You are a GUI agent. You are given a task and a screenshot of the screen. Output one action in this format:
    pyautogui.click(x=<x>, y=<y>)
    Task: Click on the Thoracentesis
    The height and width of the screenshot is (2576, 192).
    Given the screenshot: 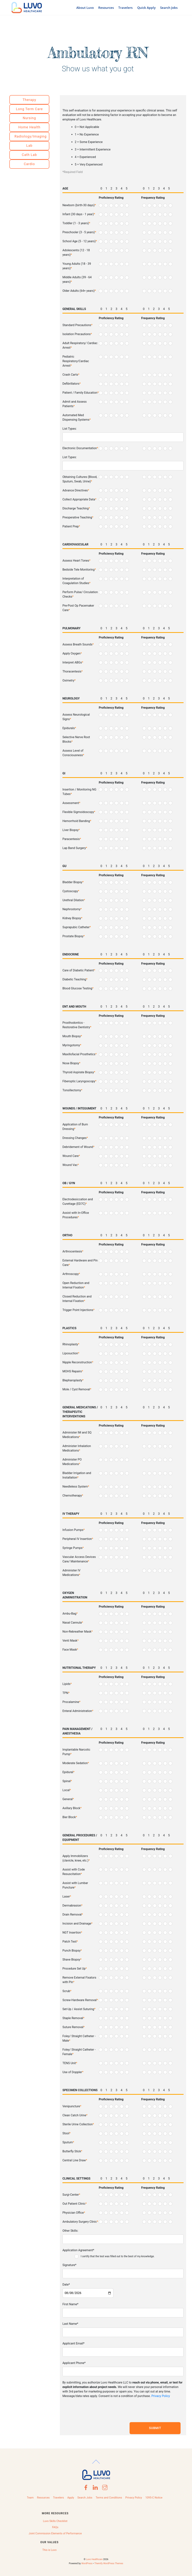 What is the action you would take?
    pyautogui.click(x=72, y=671)
    